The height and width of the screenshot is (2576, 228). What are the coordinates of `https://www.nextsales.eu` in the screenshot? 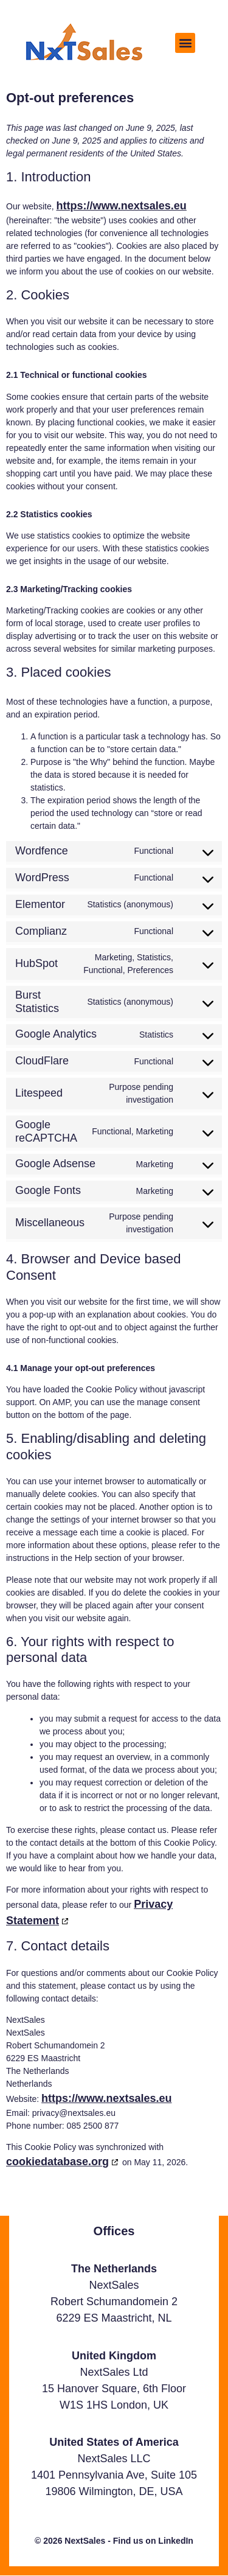 It's located at (121, 206).